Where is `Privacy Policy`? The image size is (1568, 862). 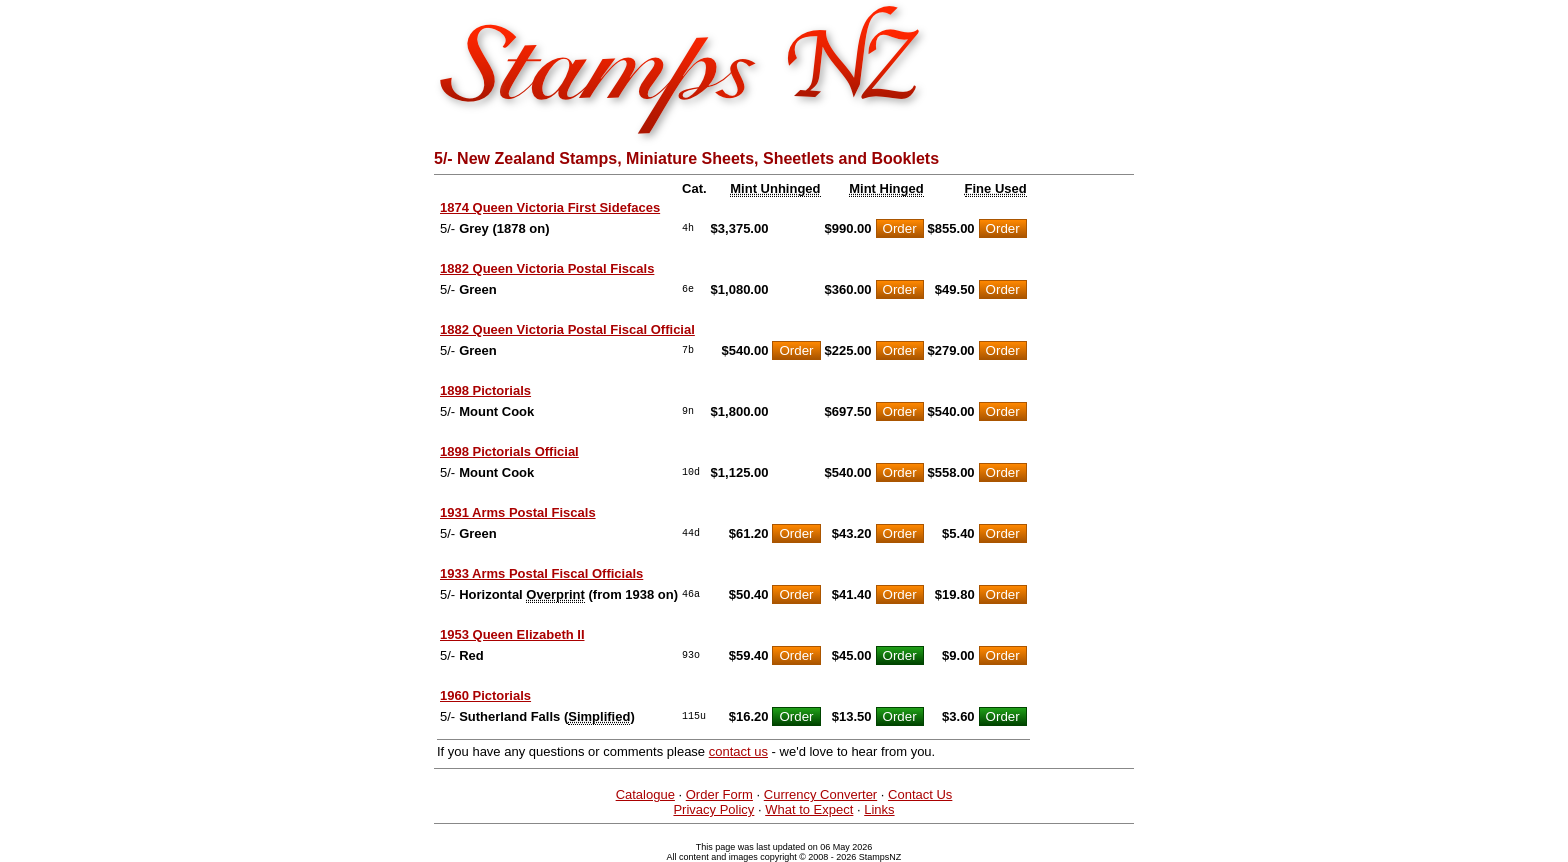
Privacy Policy is located at coordinates (713, 809).